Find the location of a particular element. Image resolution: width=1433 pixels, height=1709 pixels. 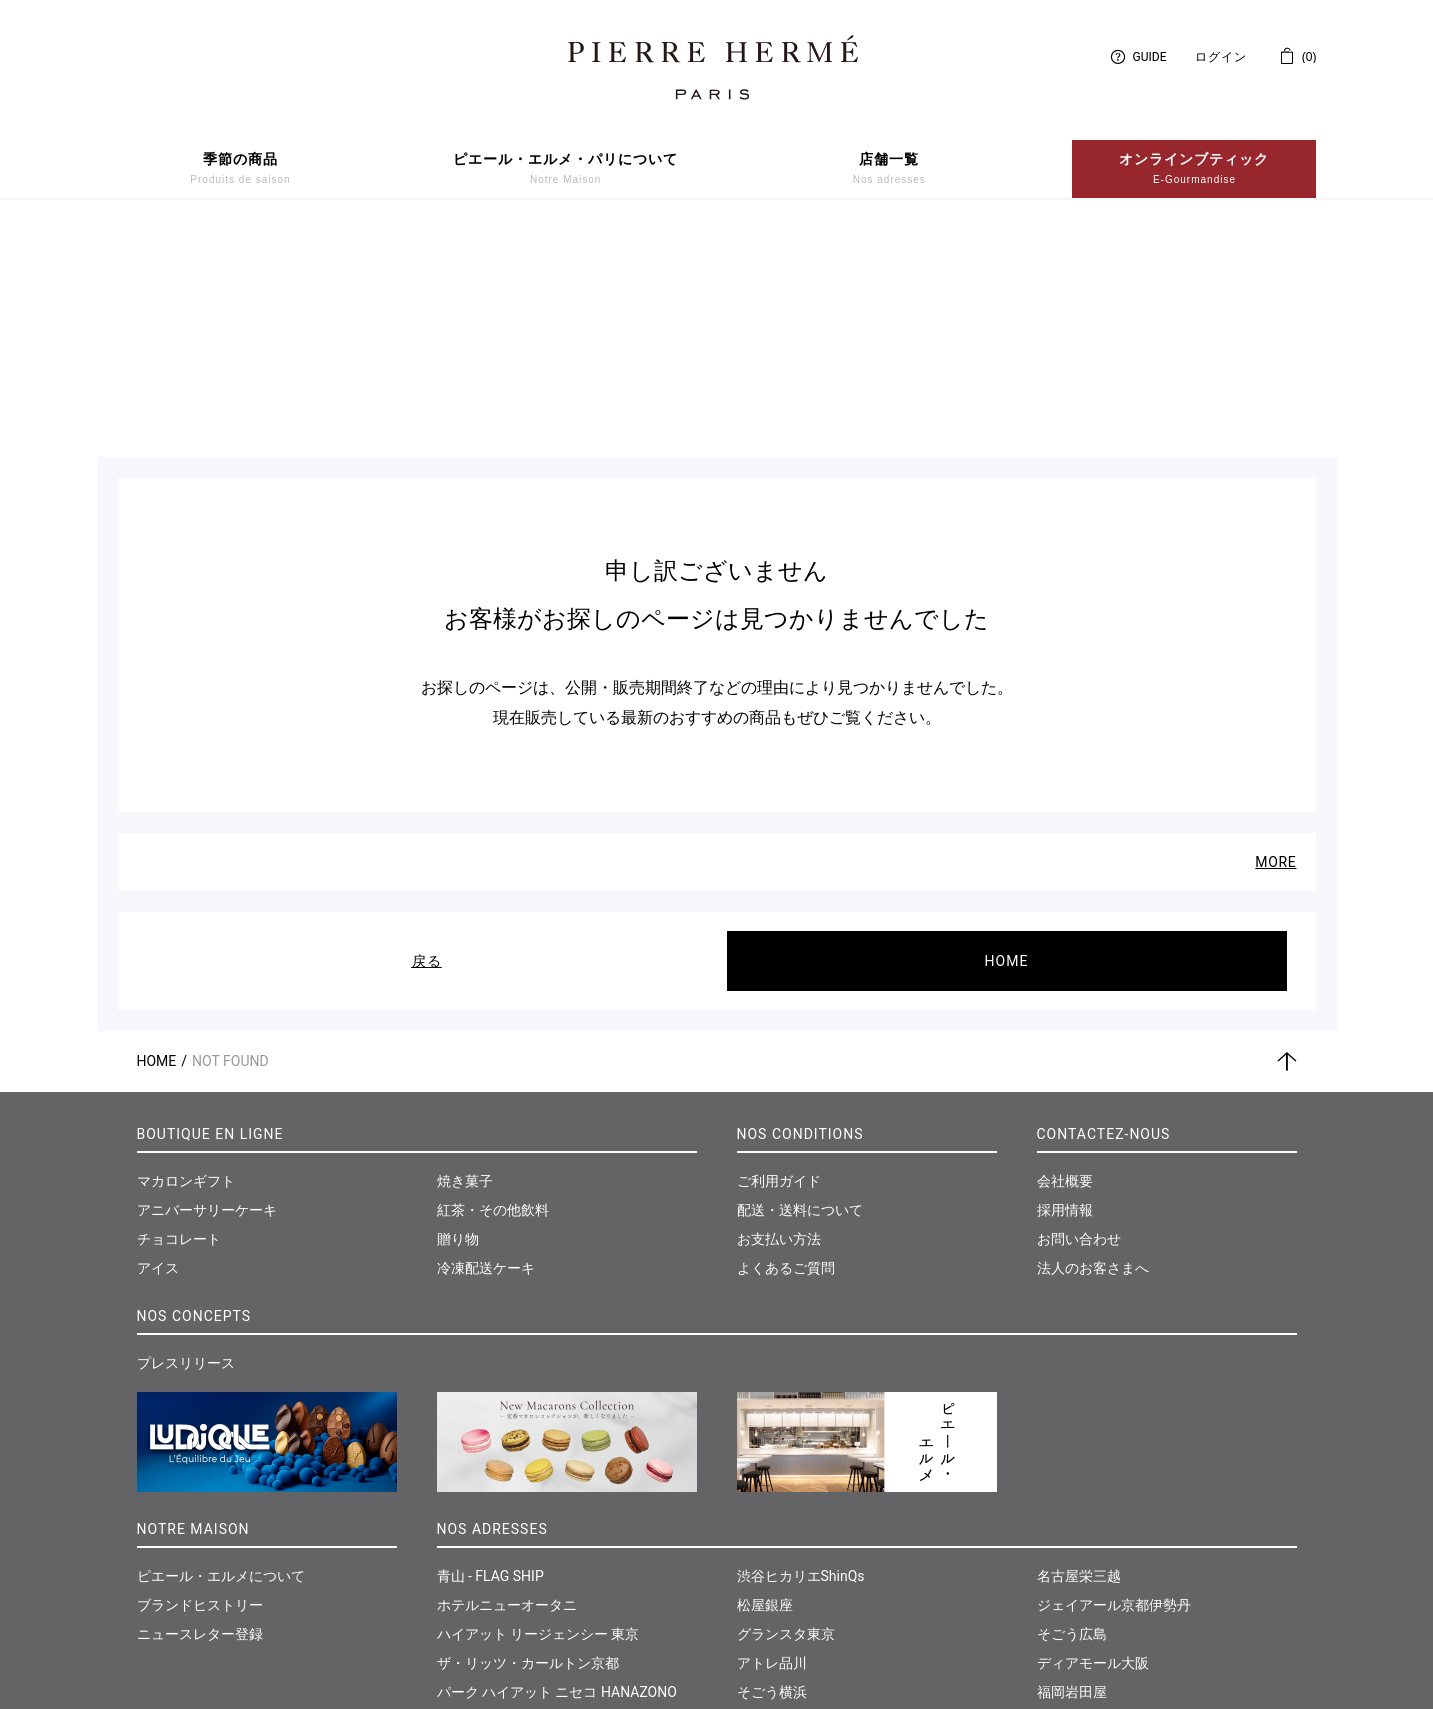

ピエール・エルメ・パリについて is located at coordinates (565, 169).